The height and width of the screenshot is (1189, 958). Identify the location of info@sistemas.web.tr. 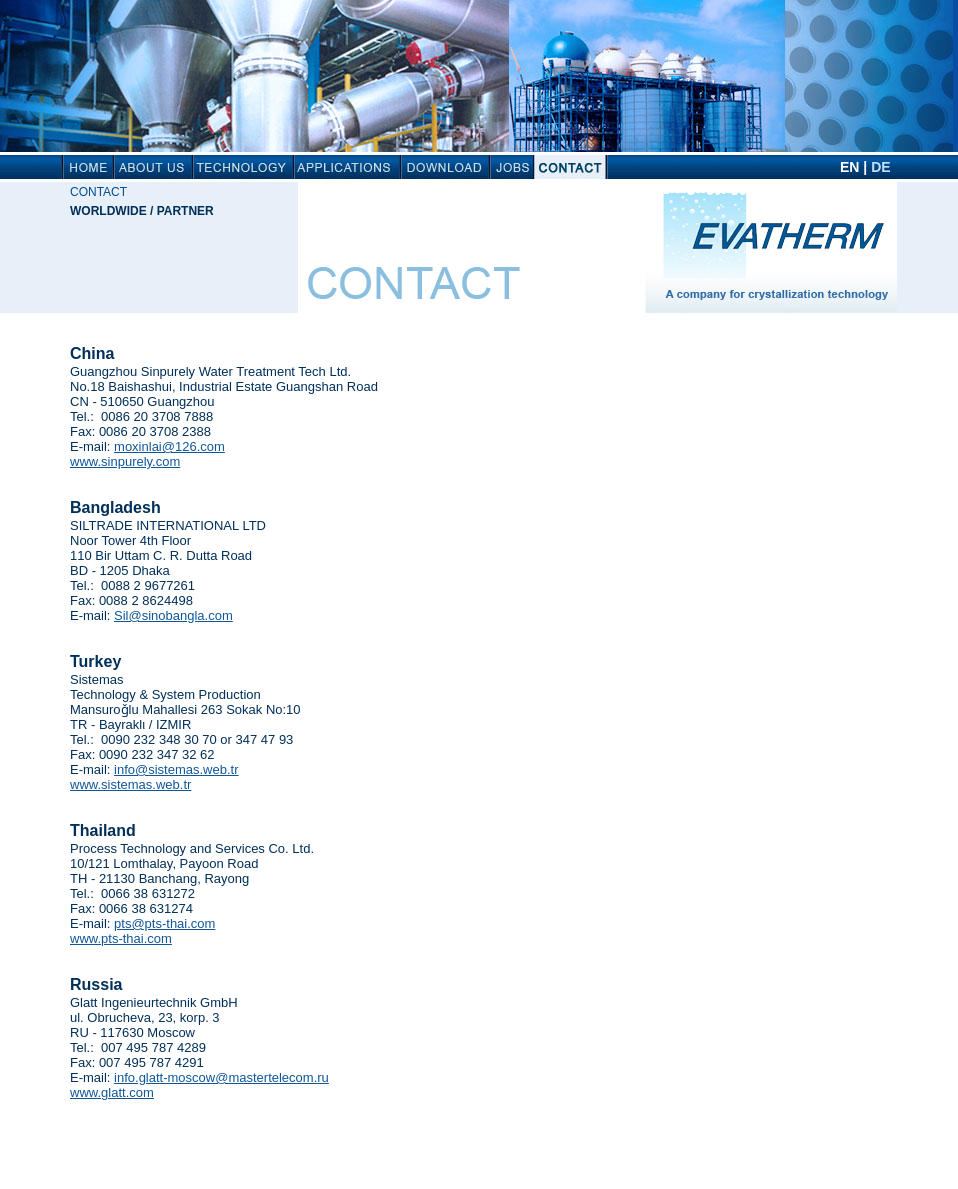
(176, 769).